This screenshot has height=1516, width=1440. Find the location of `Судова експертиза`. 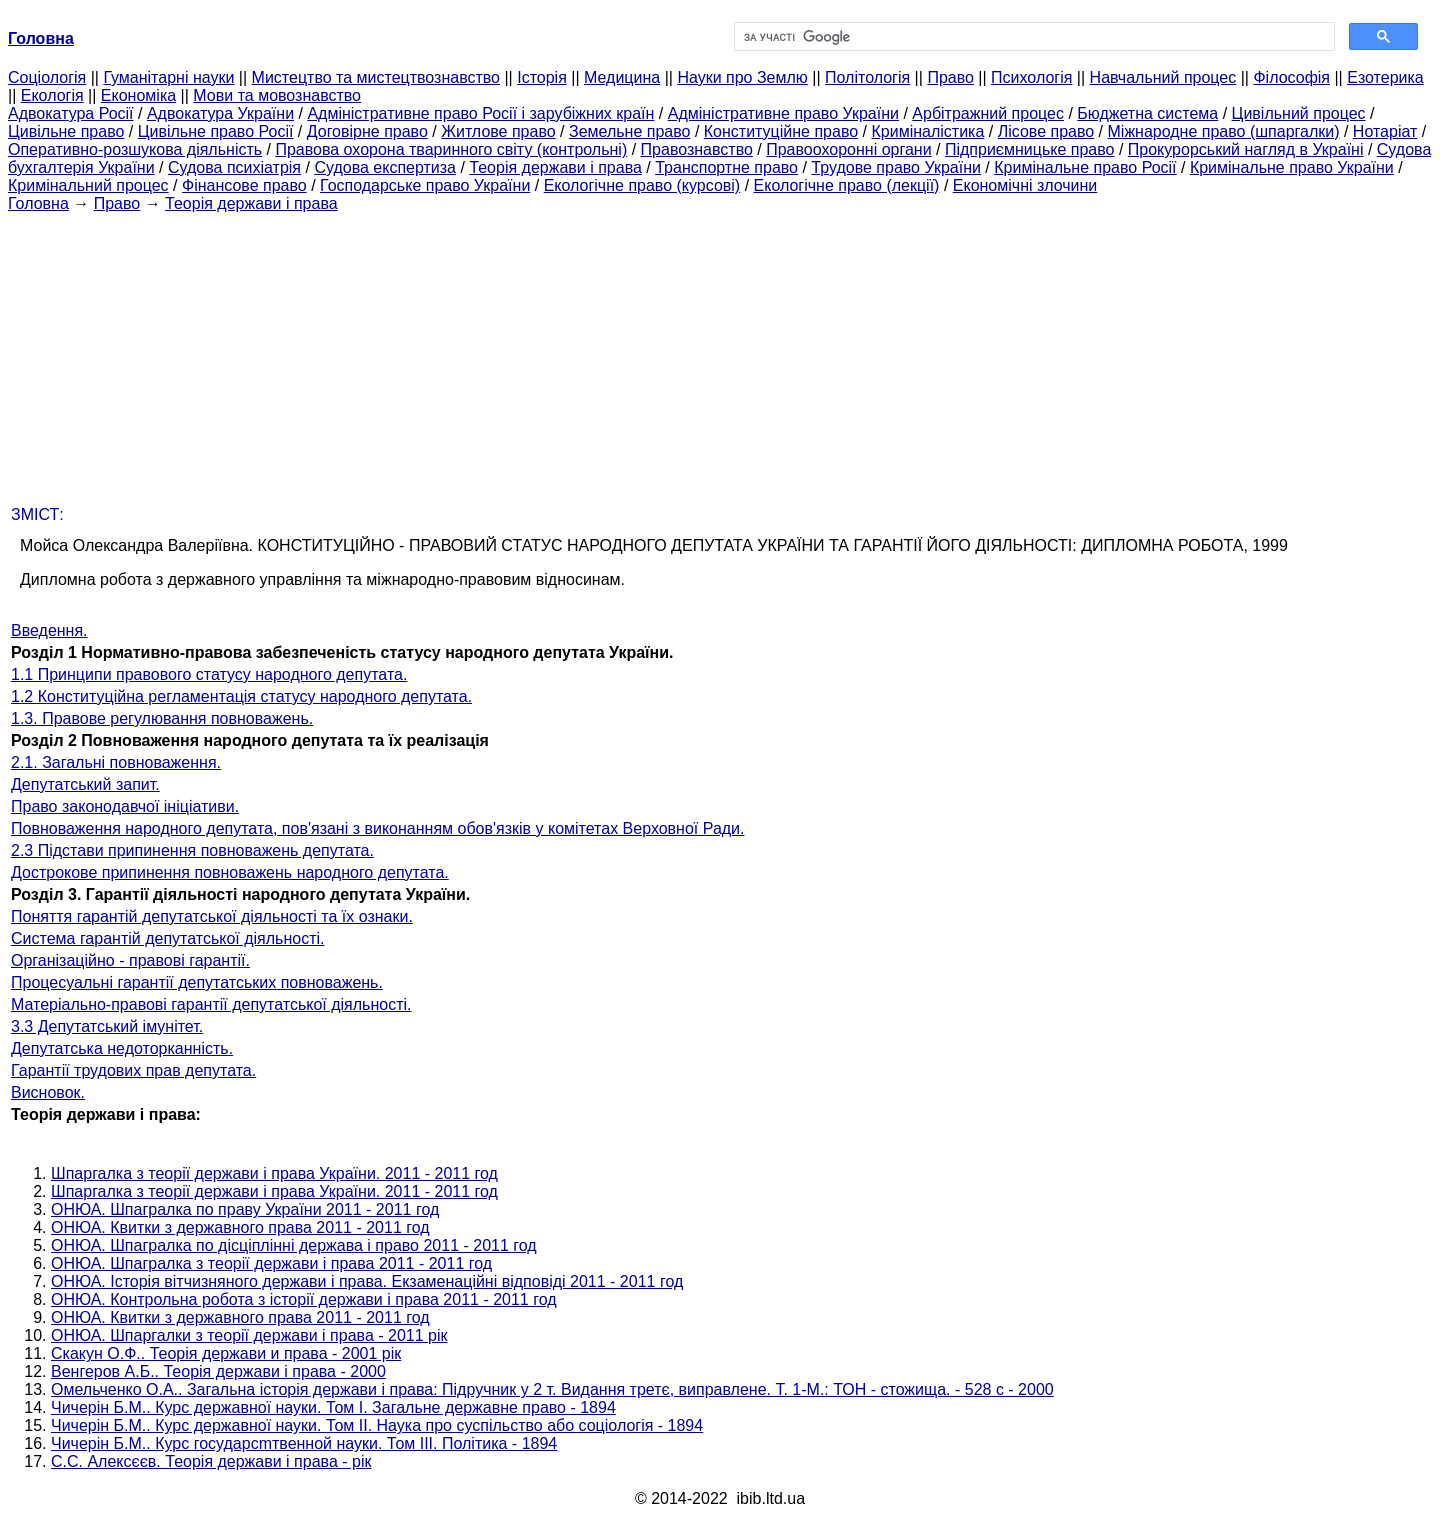

Судова експертиза is located at coordinates (385, 167).